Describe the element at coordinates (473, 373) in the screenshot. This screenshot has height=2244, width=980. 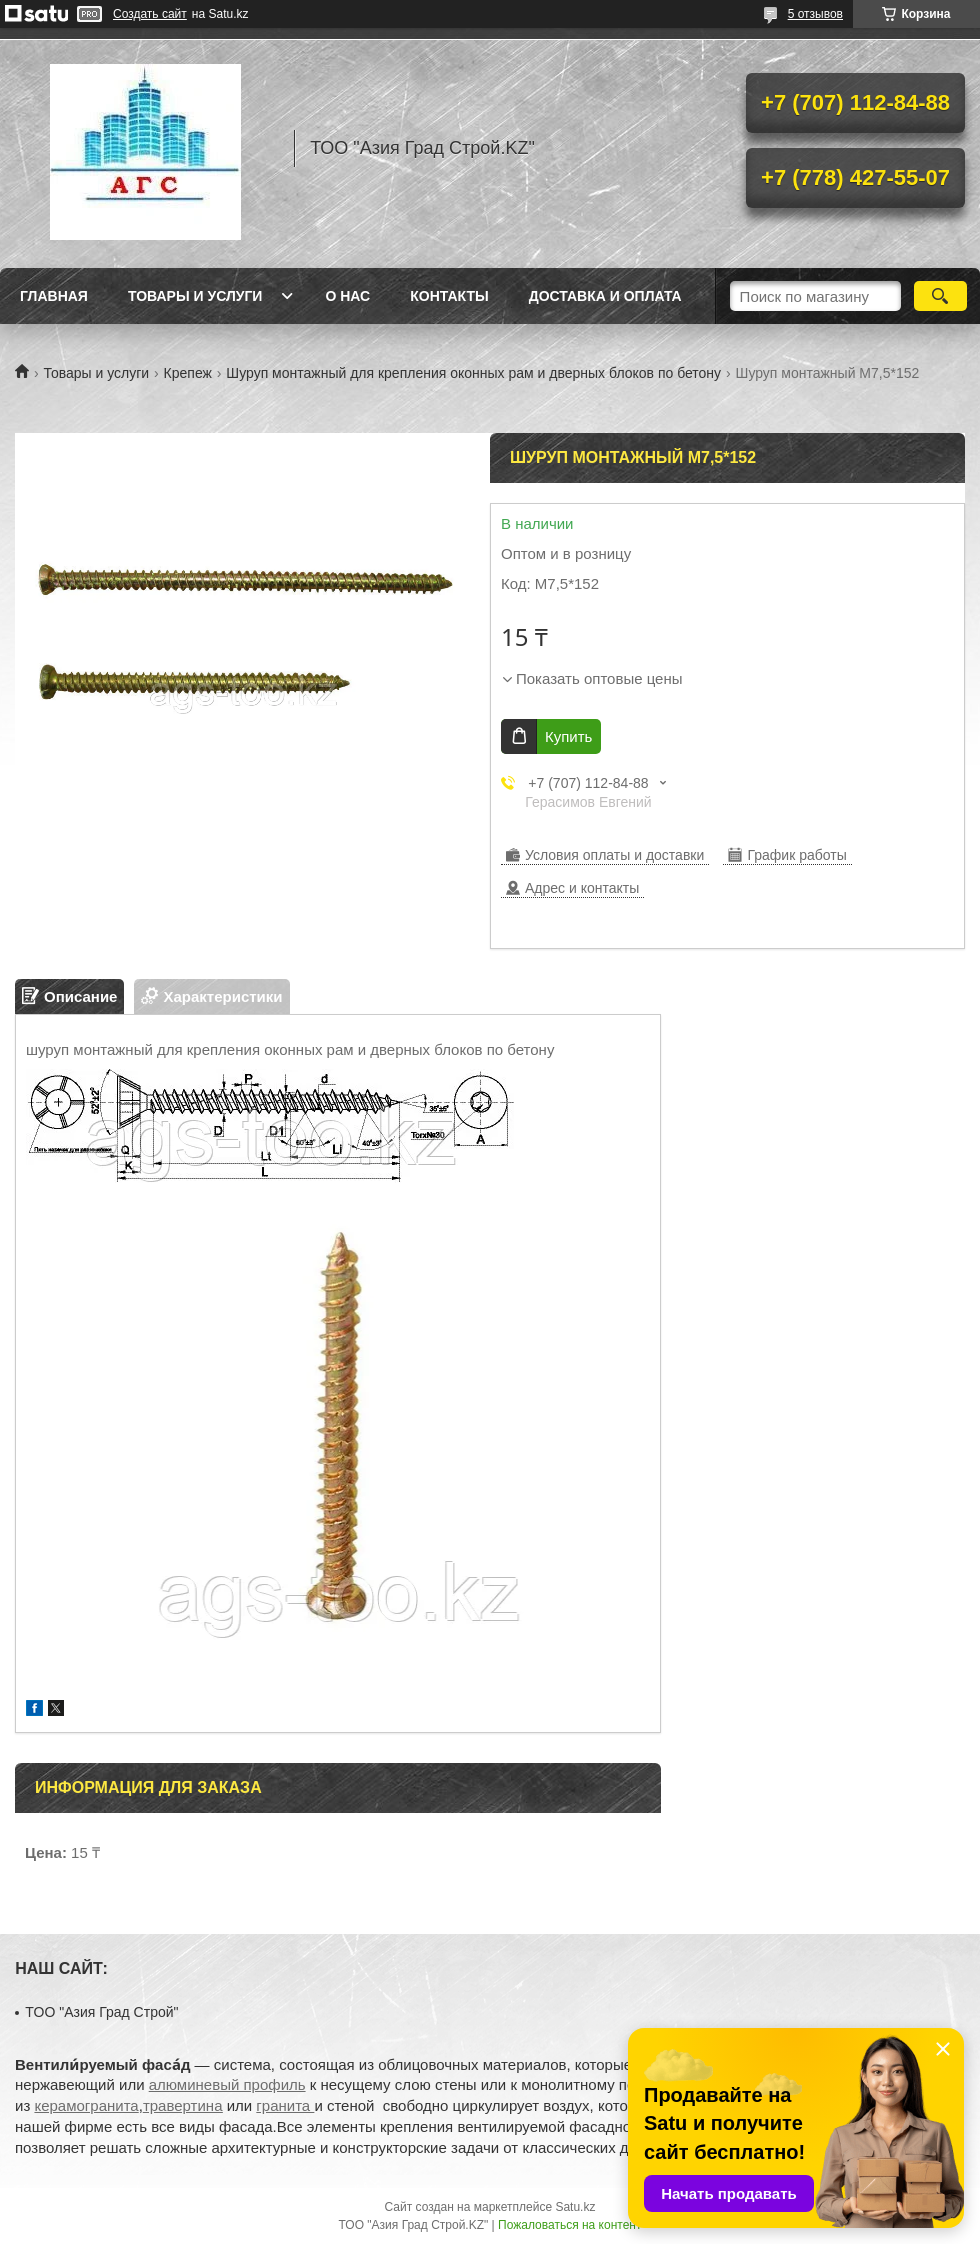
I see `Шуруп монтажный для крепления оконных рам и дверных блоков по бетону` at that location.